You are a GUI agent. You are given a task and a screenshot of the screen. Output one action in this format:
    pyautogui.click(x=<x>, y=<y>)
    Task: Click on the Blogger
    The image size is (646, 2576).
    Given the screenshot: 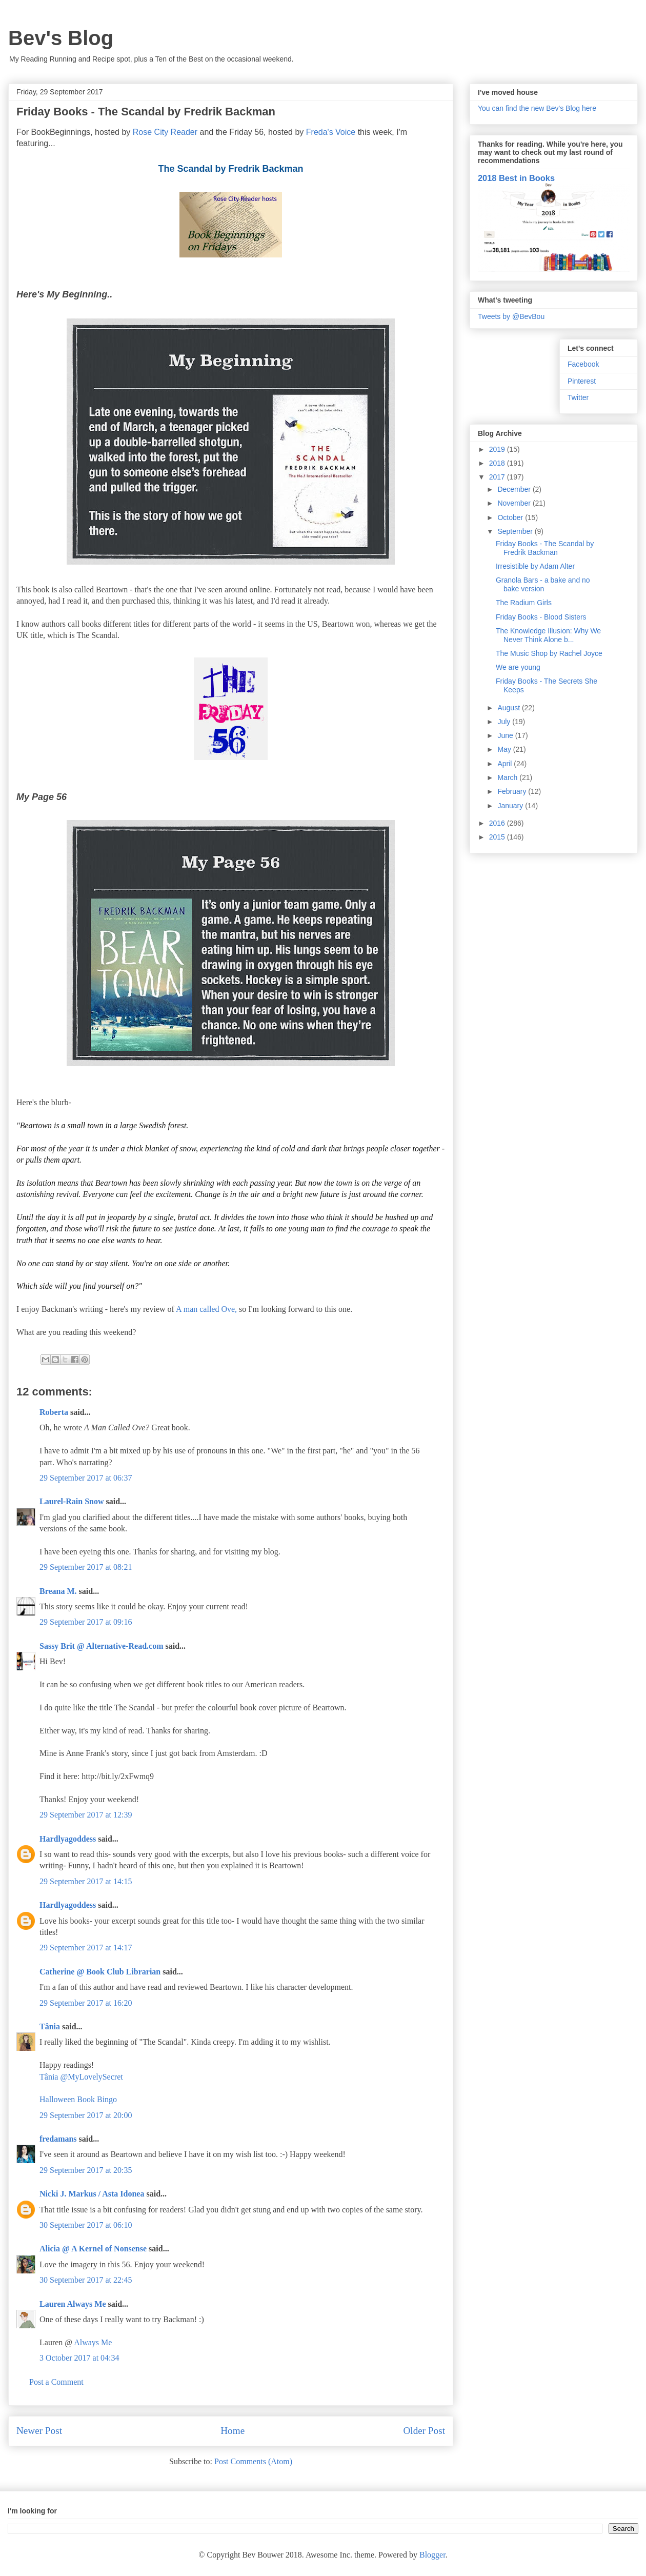 What is the action you would take?
    pyautogui.click(x=432, y=2554)
    